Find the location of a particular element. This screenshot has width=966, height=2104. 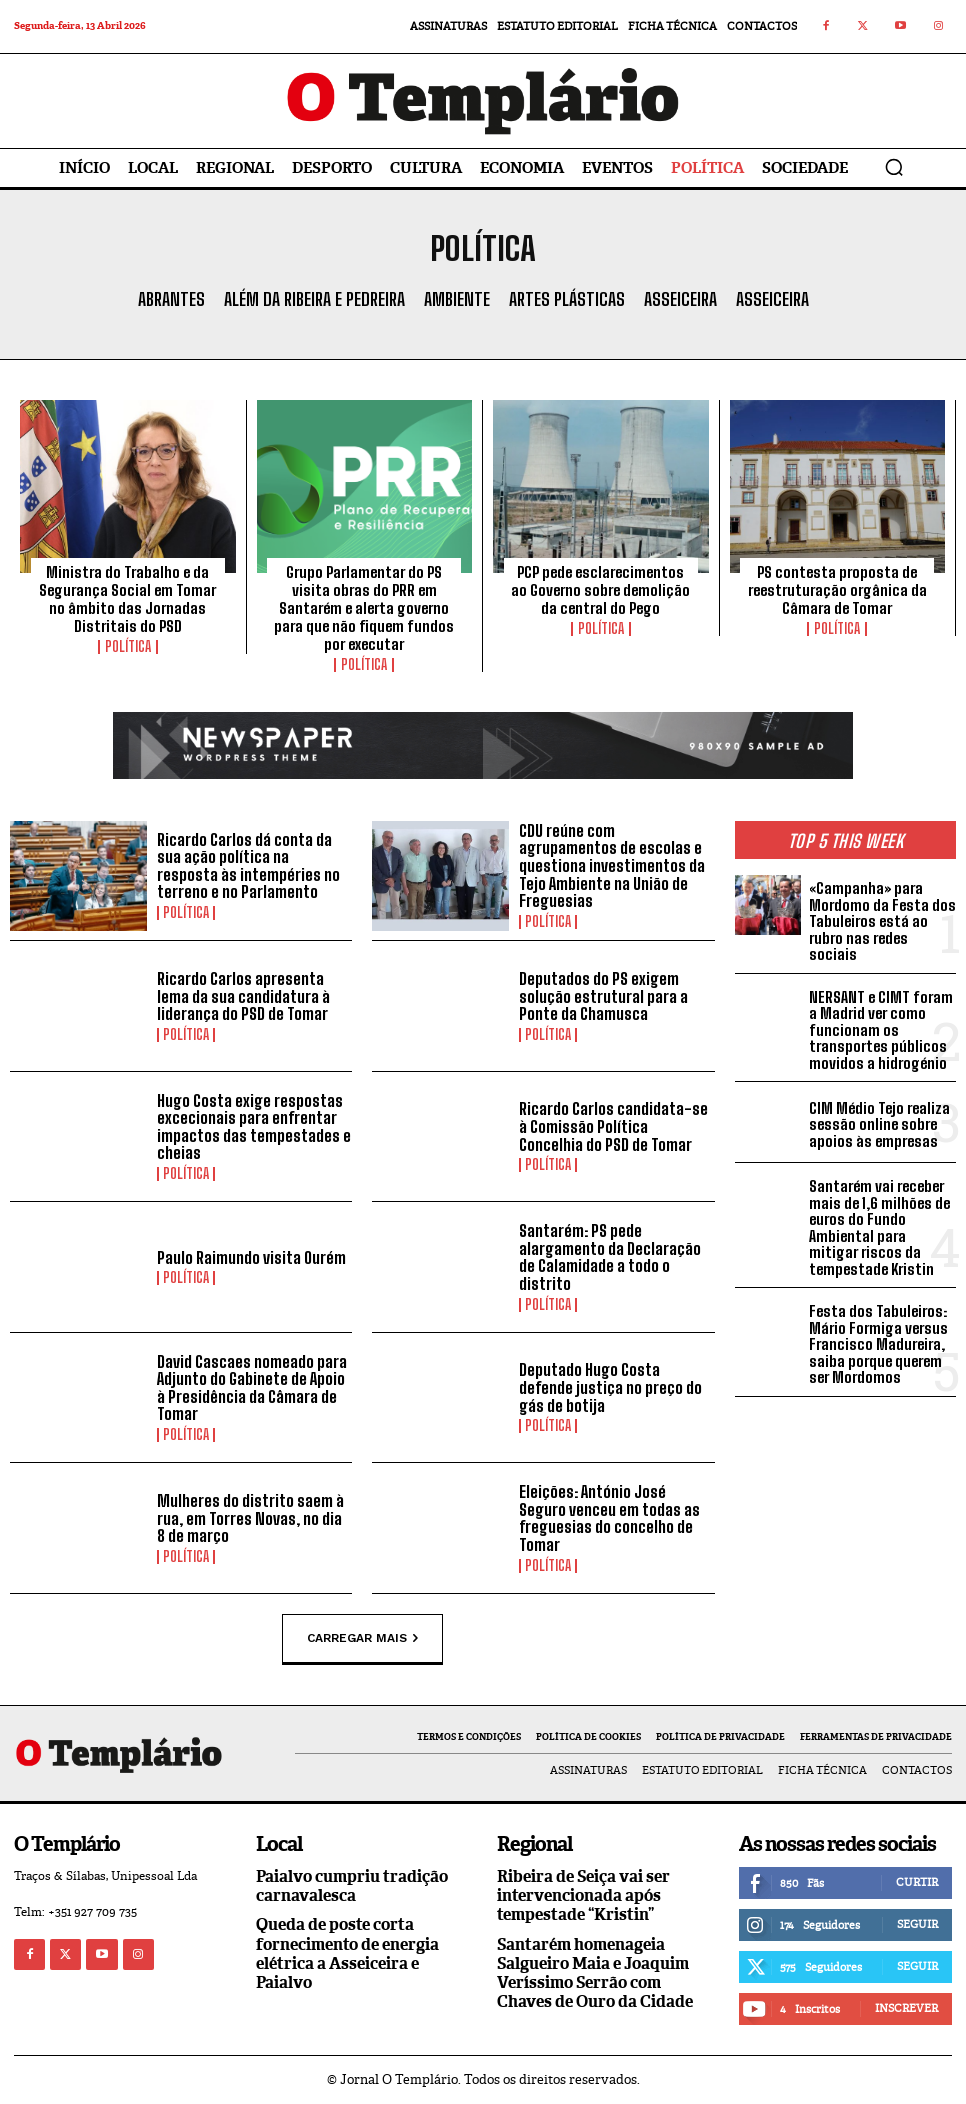

Hugo Costa exige respostas excecionais para enfrentar impactos das tempestades e cheias is located at coordinates (254, 1127).